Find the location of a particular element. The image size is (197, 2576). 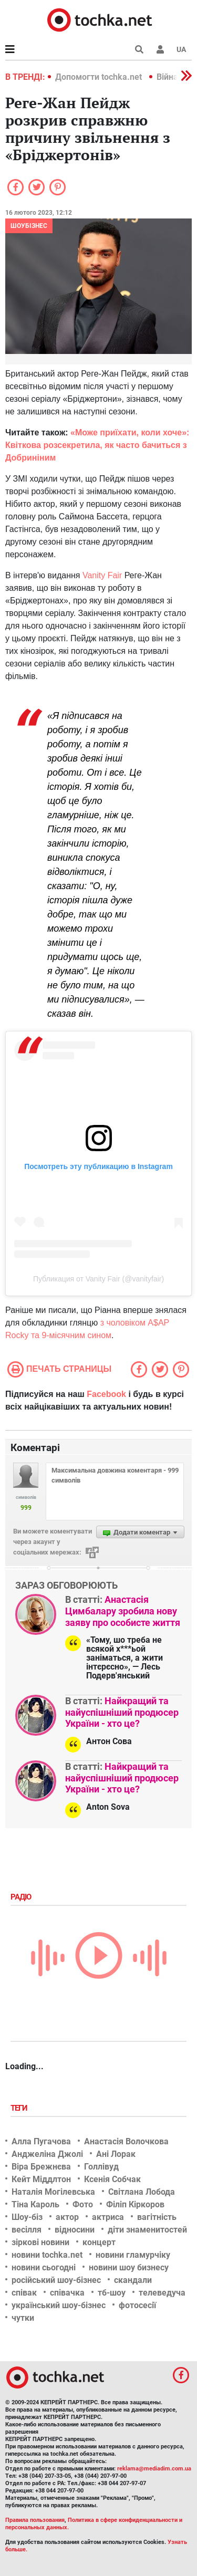

Анастасія Цимбалару зробила нову заяву про особисте життя is located at coordinates (122, 1611).